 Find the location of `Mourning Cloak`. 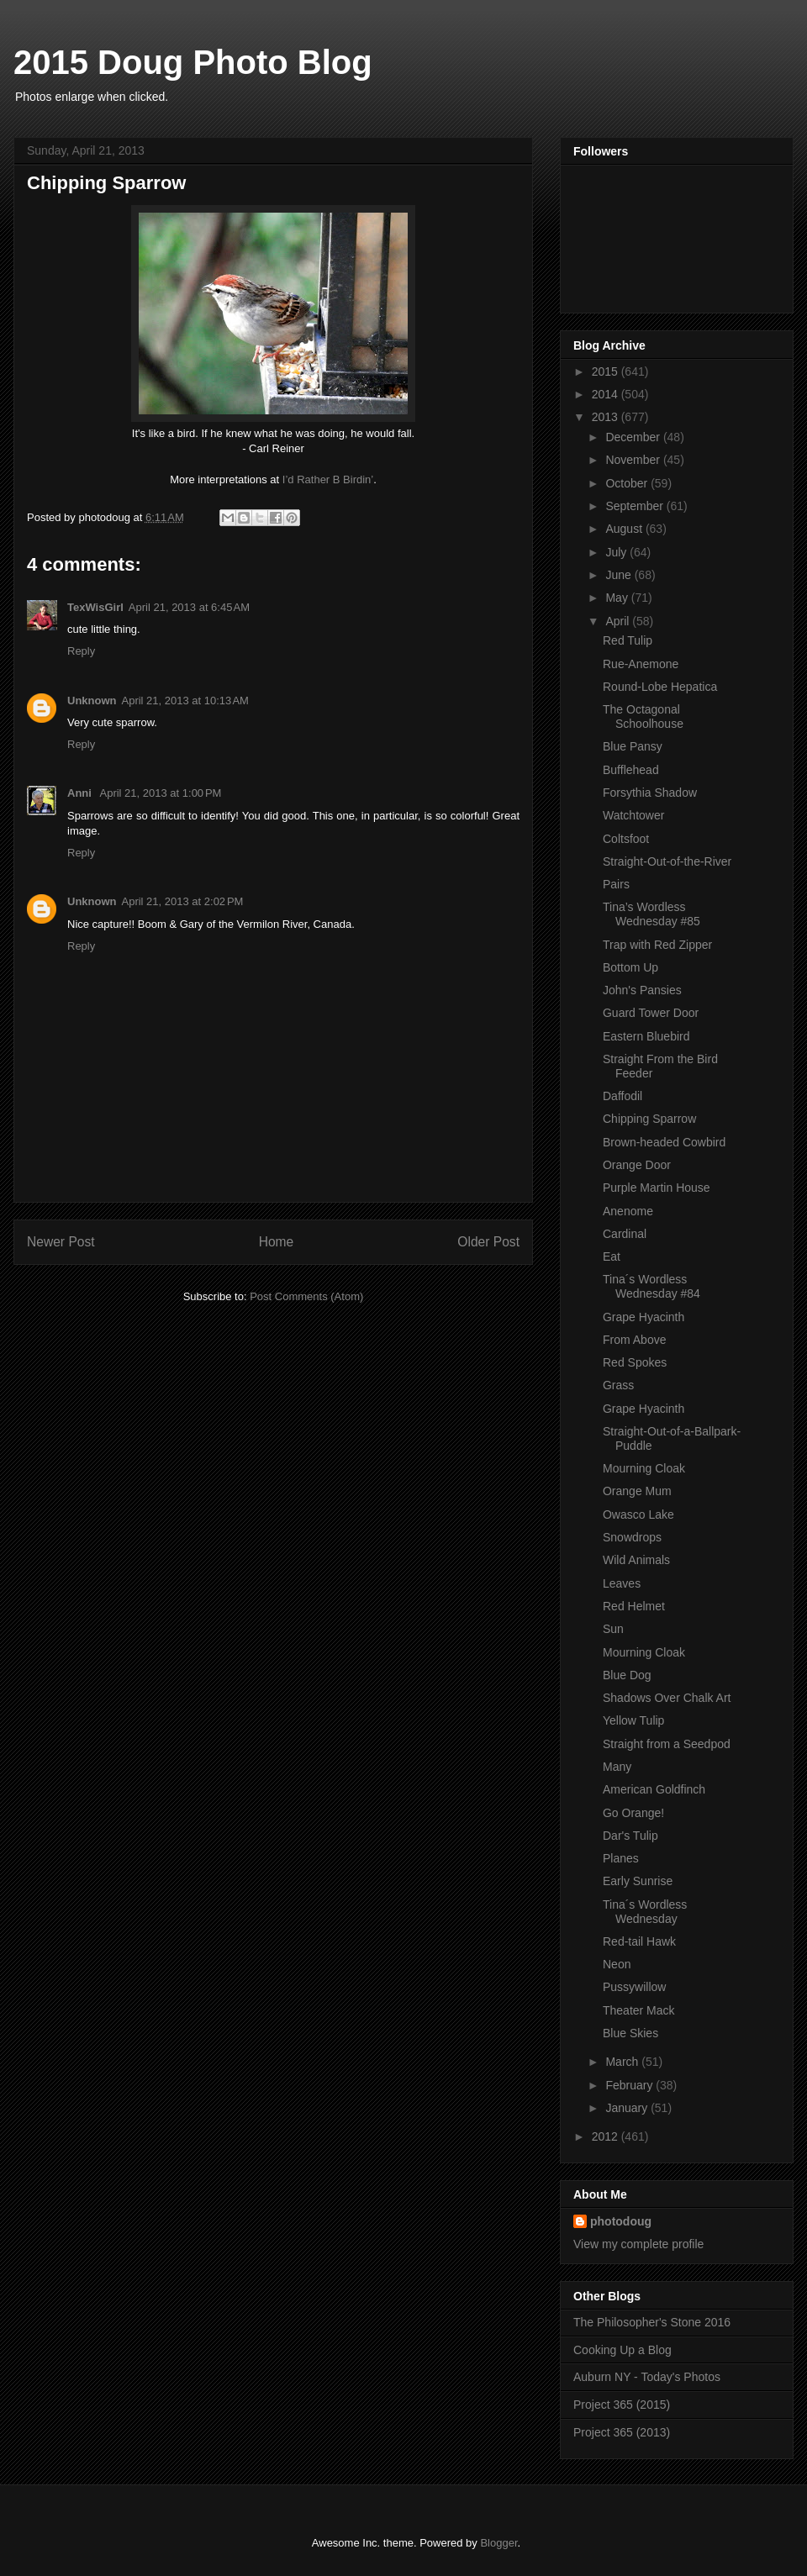

Mourning Cloak is located at coordinates (644, 1468).